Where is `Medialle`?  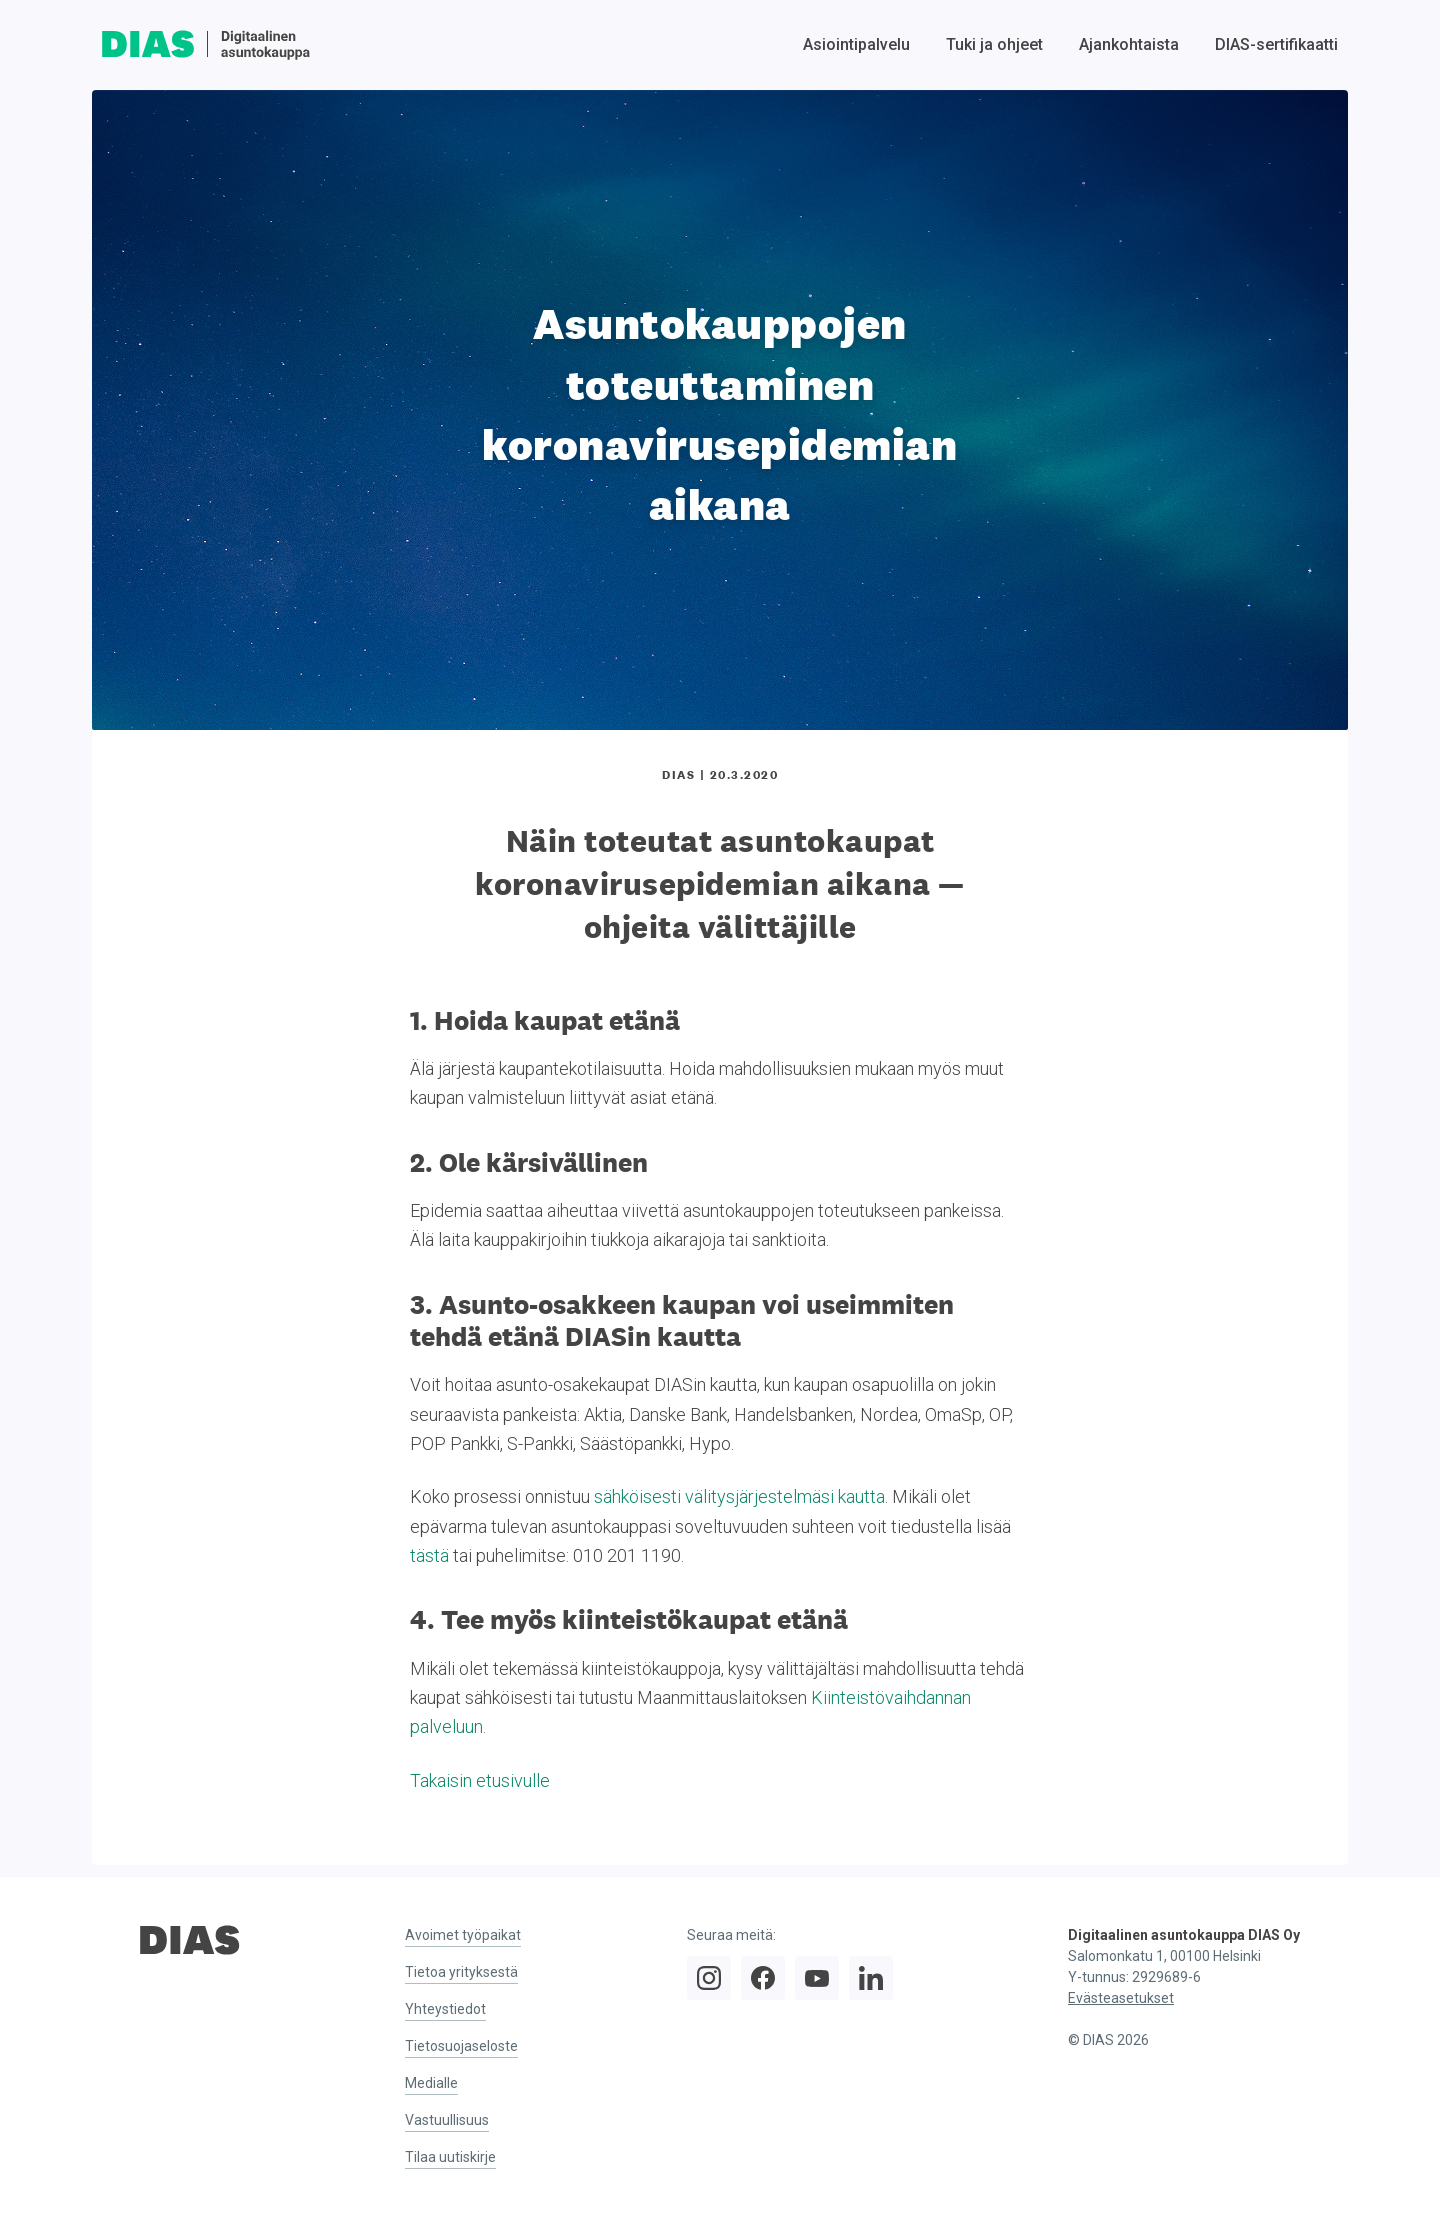
Medialle is located at coordinates (431, 2083).